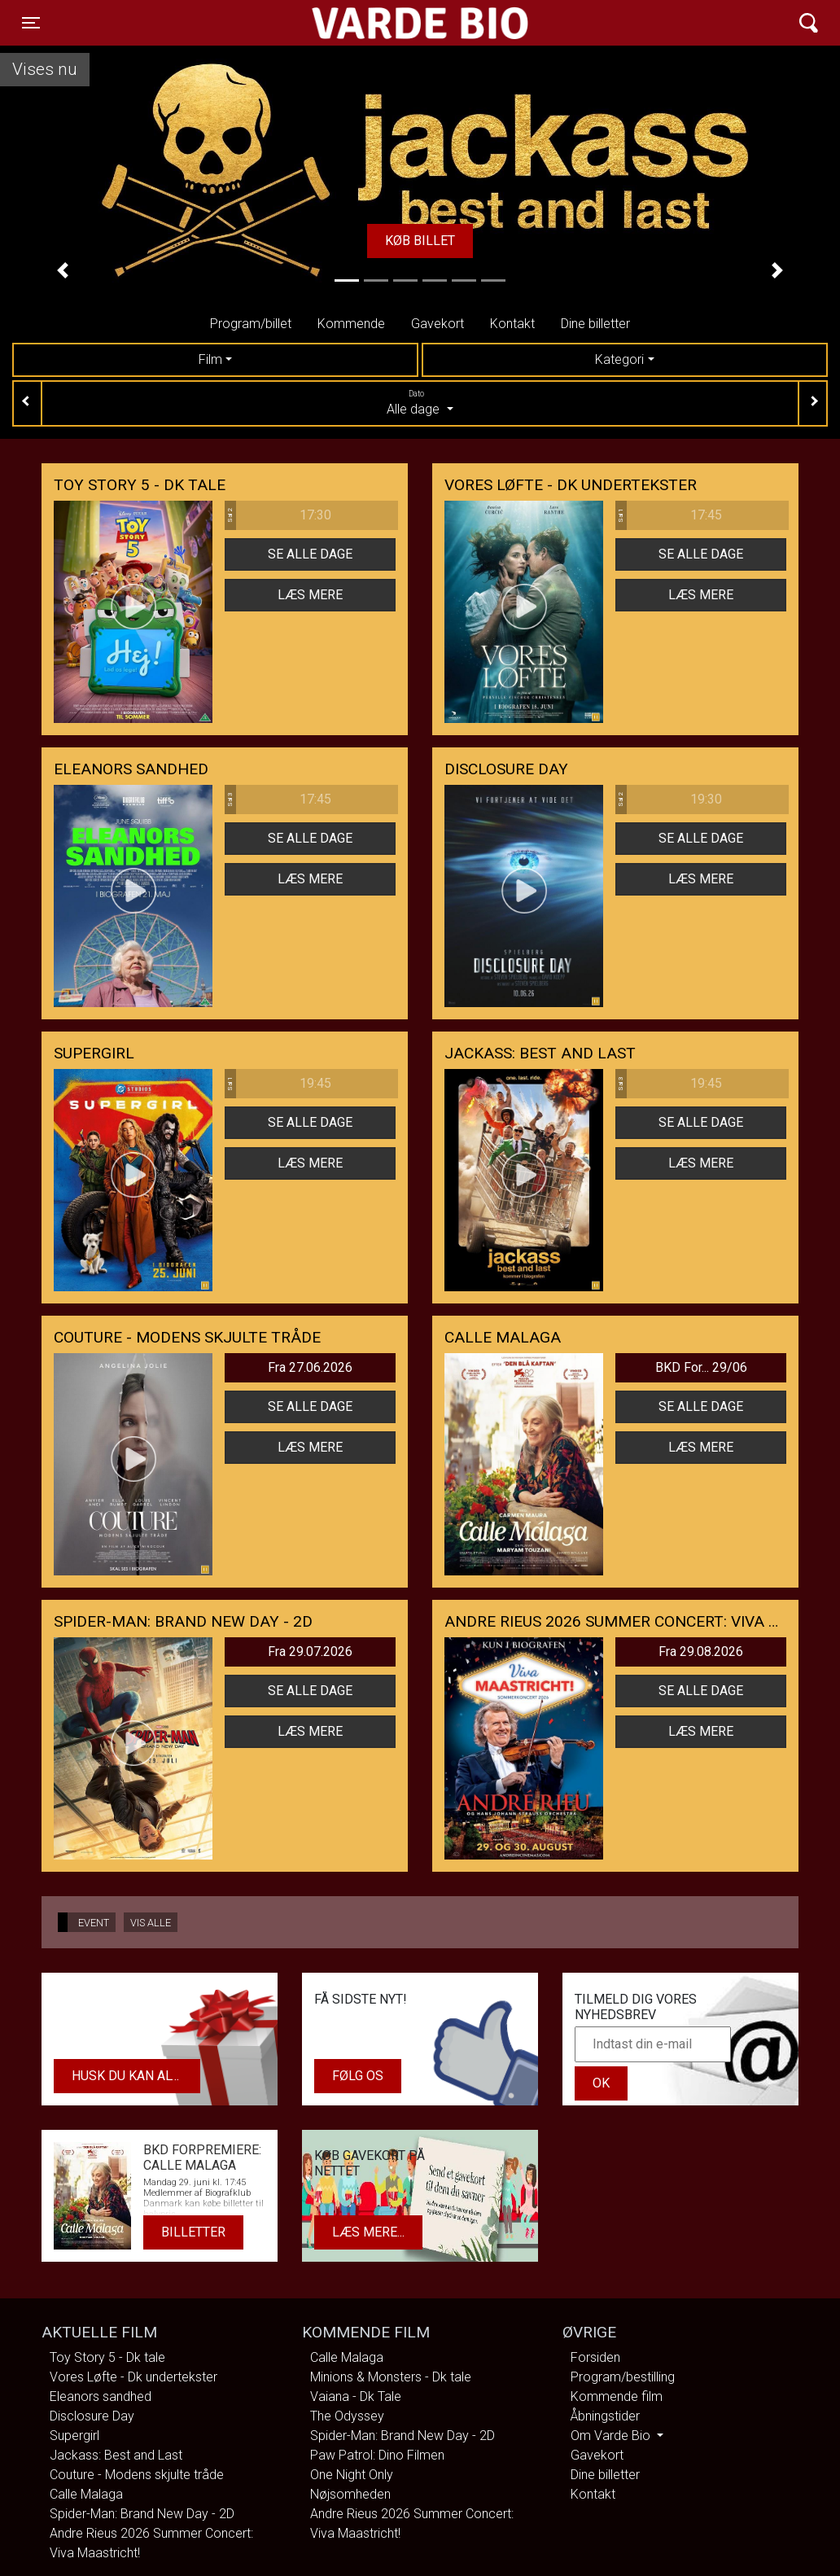  I want to click on BKD For... 29/06, so click(701, 1367).